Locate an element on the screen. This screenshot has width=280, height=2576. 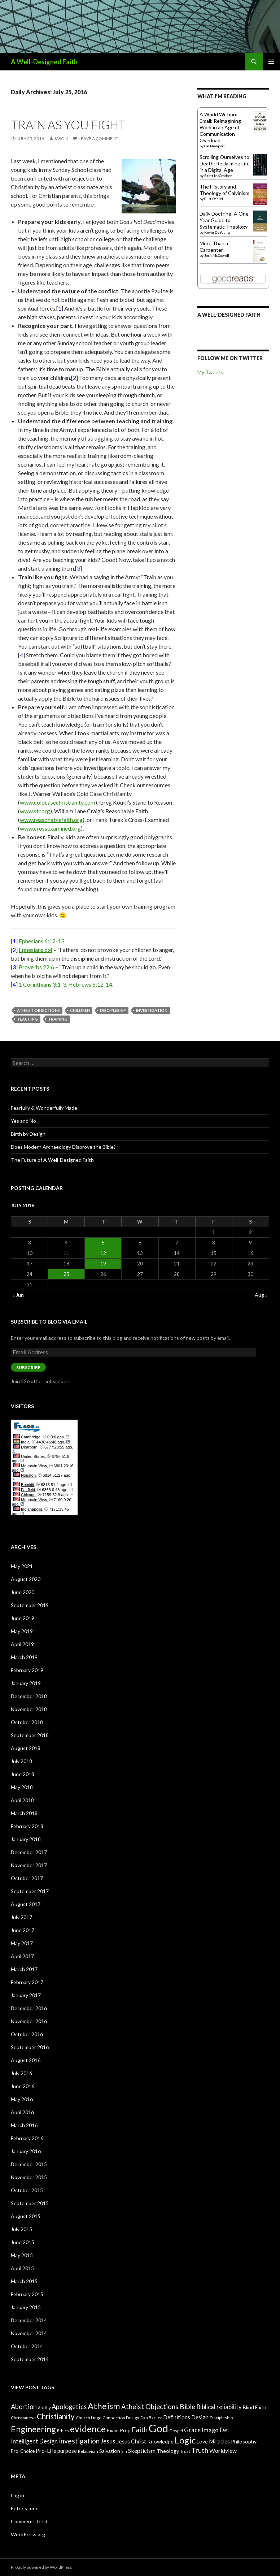
September 2015 is located at coordinates (30, 2203).